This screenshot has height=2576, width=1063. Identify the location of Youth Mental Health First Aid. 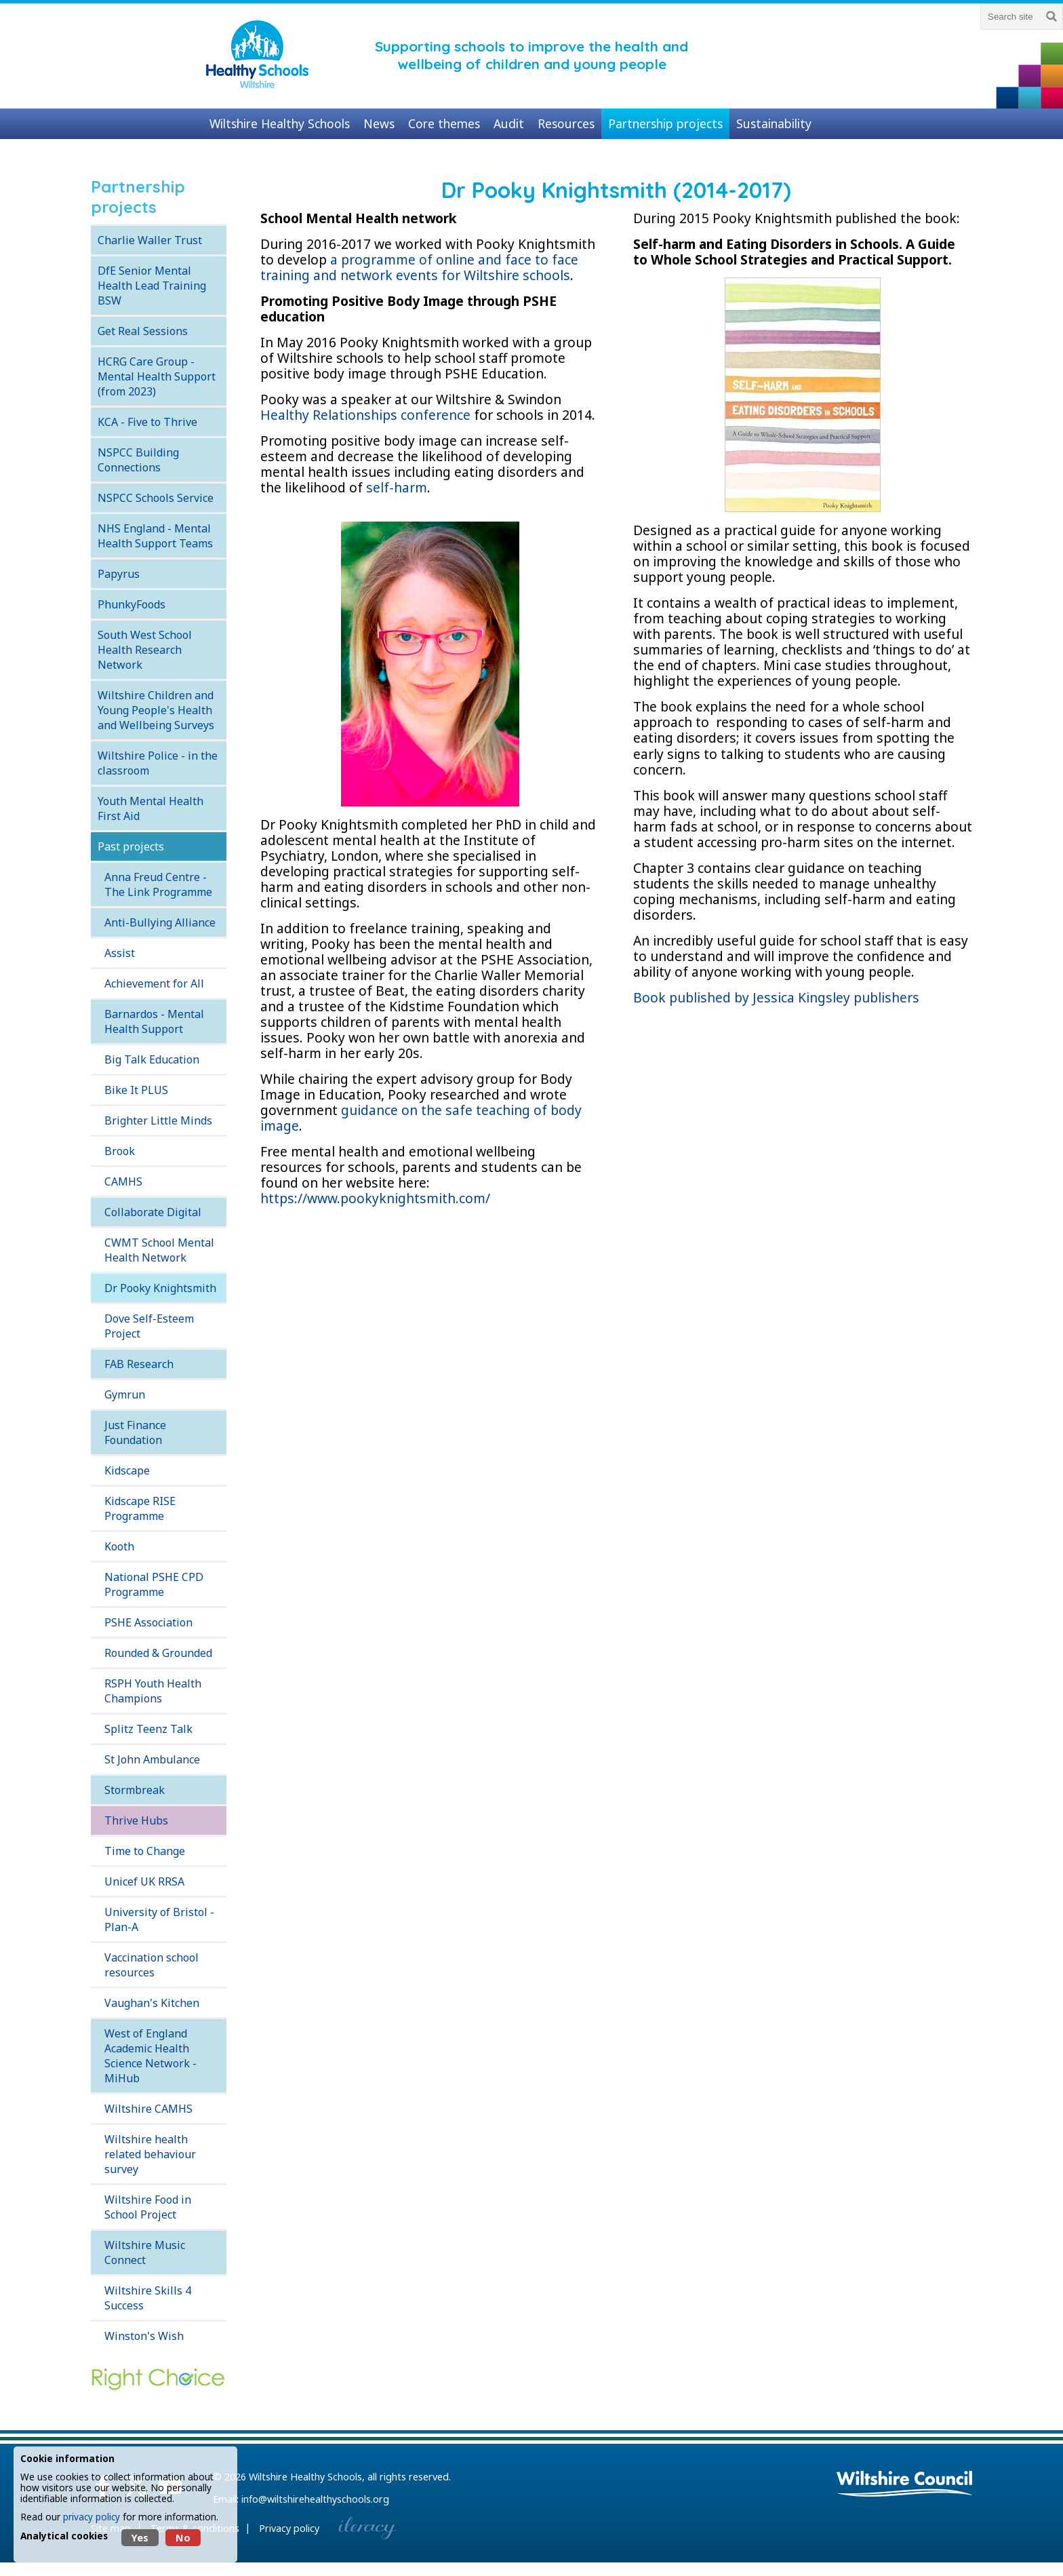
(150, 808).